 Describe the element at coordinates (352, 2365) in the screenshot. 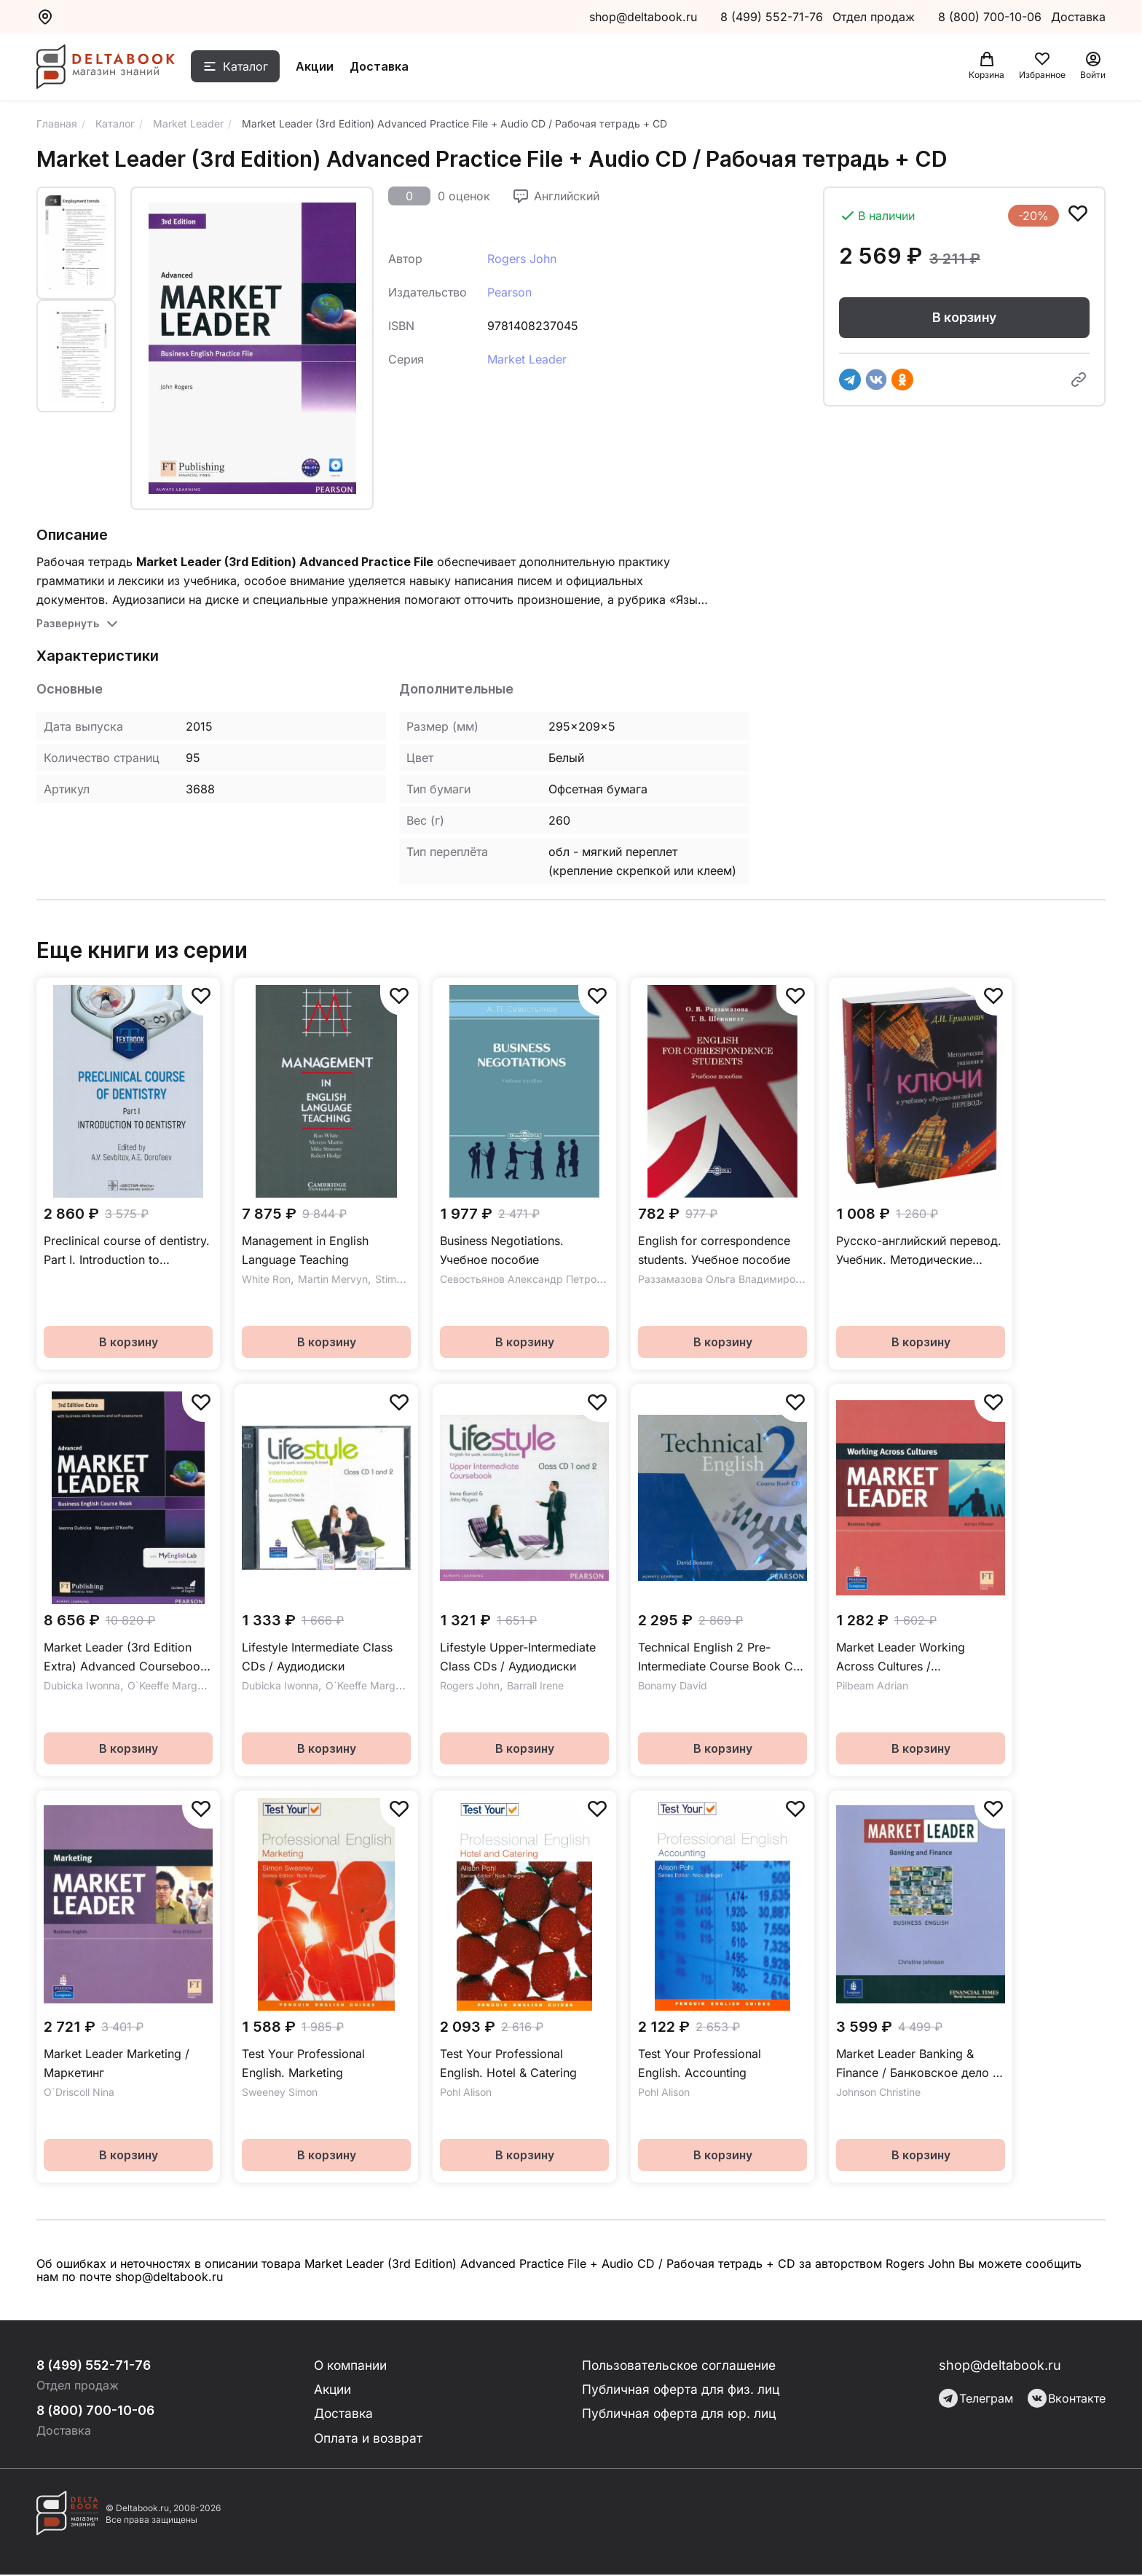

I see `О компании` at that location.